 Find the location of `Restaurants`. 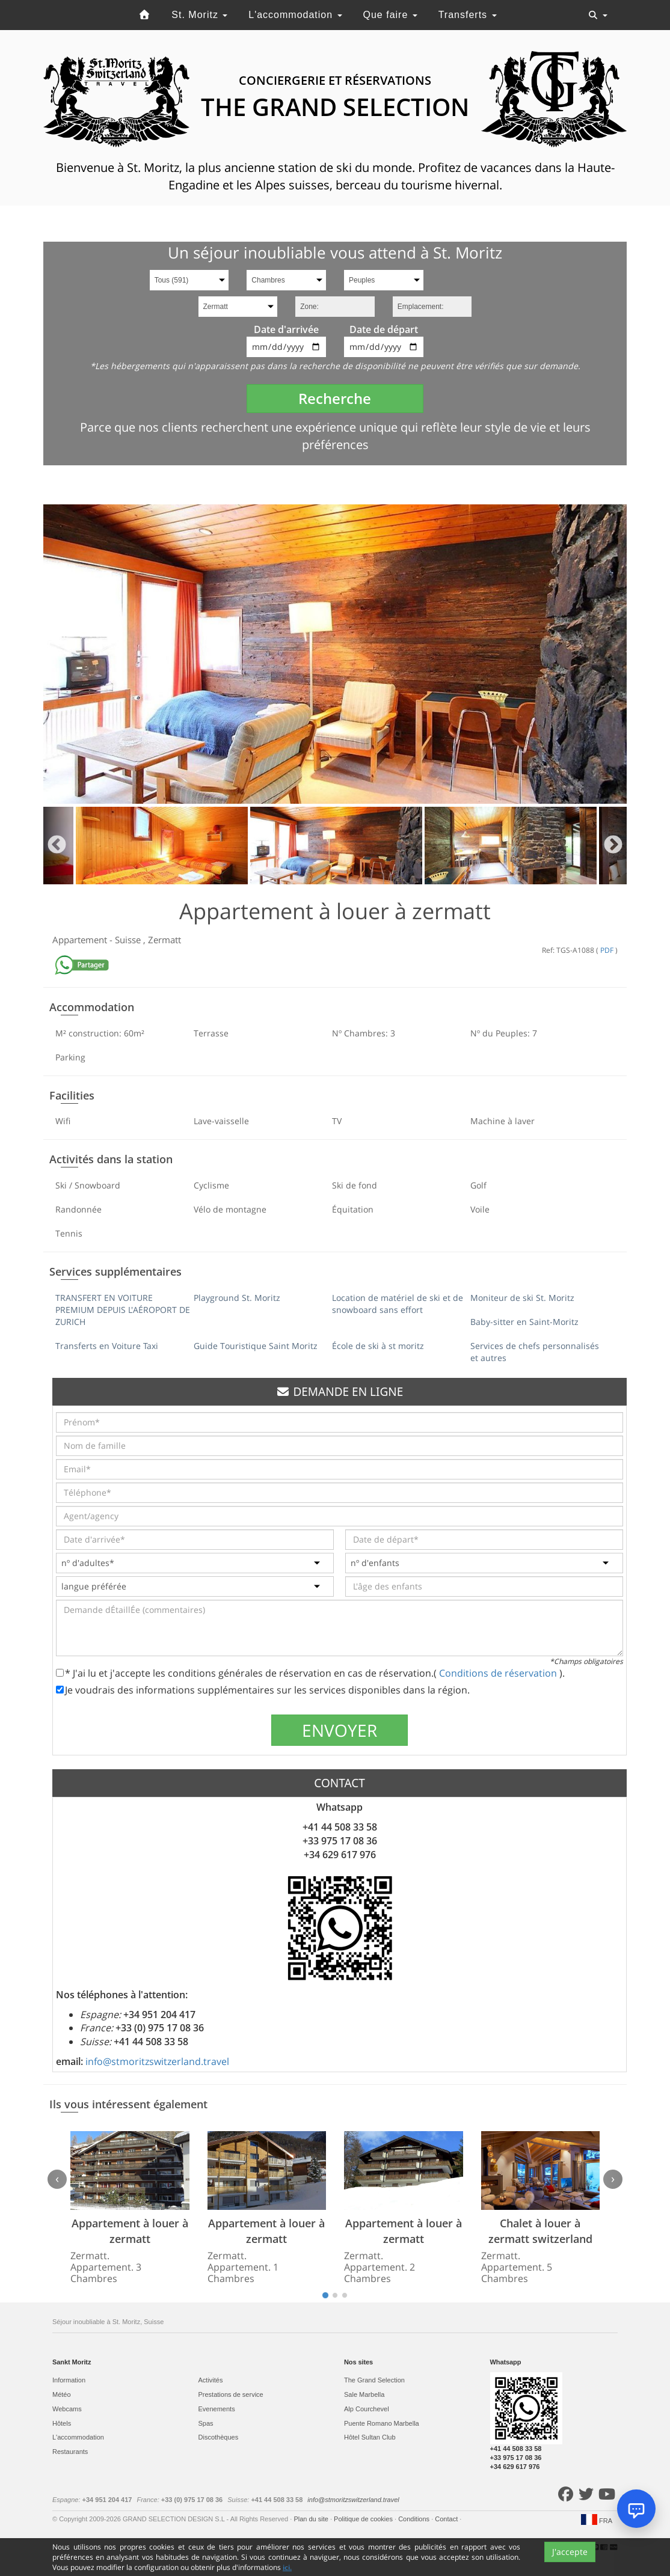

Restaurants is located at coordinates (70, 2451).